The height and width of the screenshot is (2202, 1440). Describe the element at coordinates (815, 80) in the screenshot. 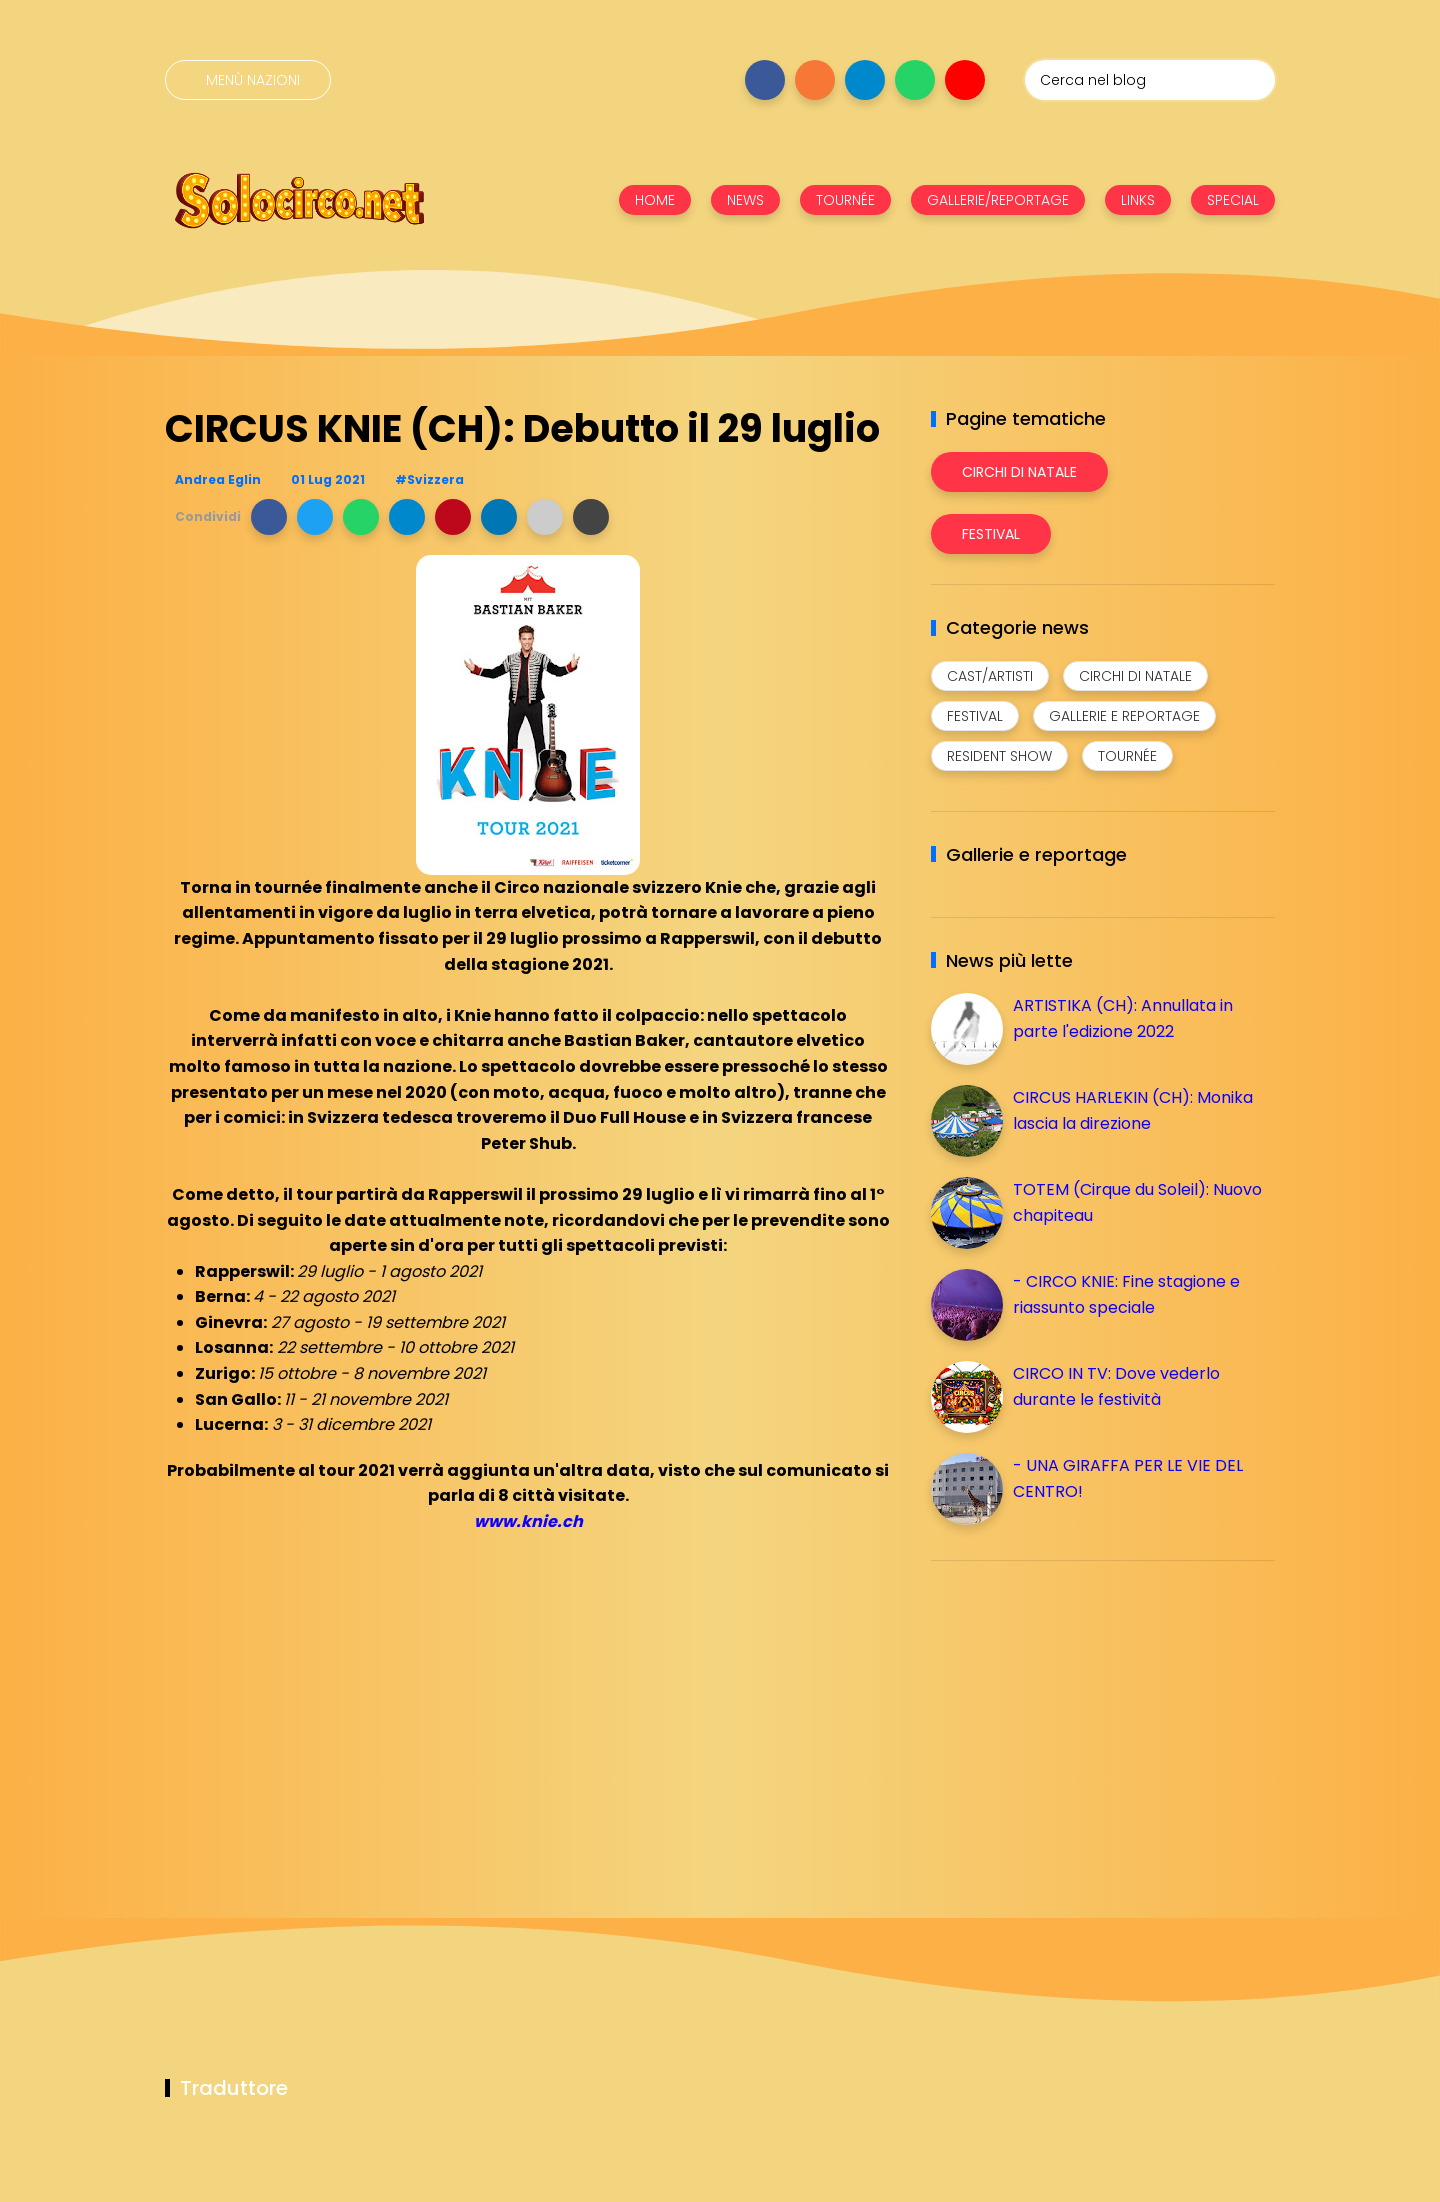

I see `[Seguici su instagram]` at that location.